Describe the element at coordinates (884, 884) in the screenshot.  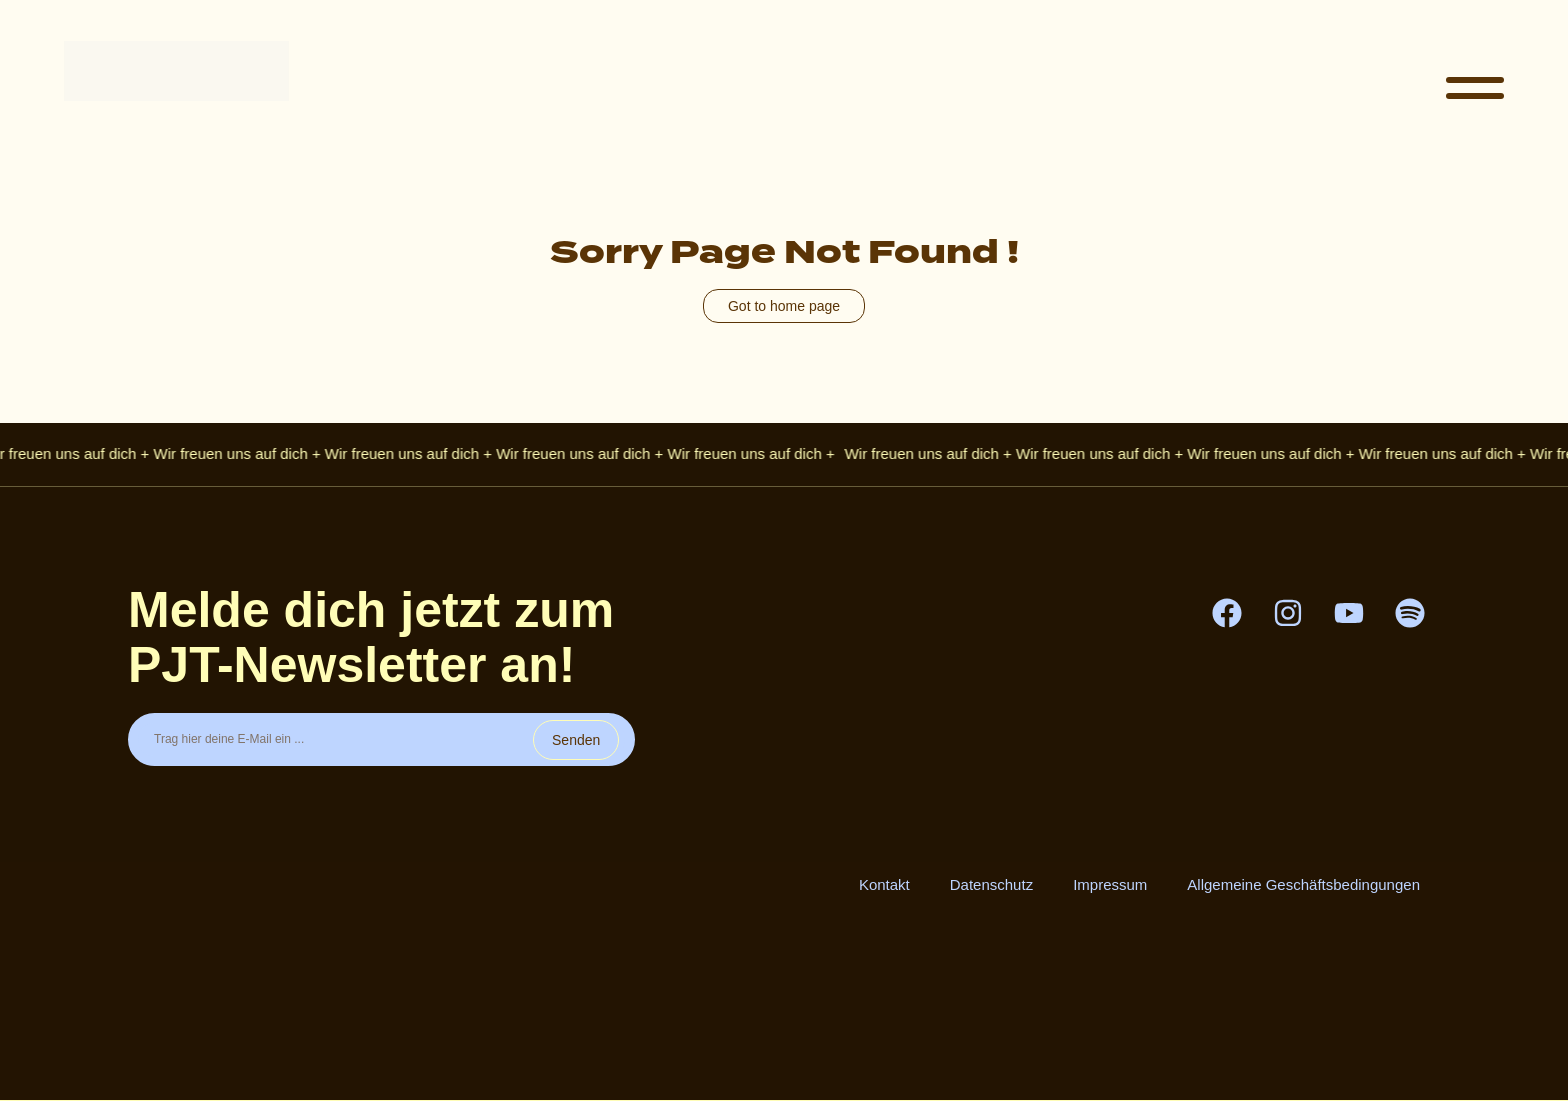
I see `Kontakt` at that location.